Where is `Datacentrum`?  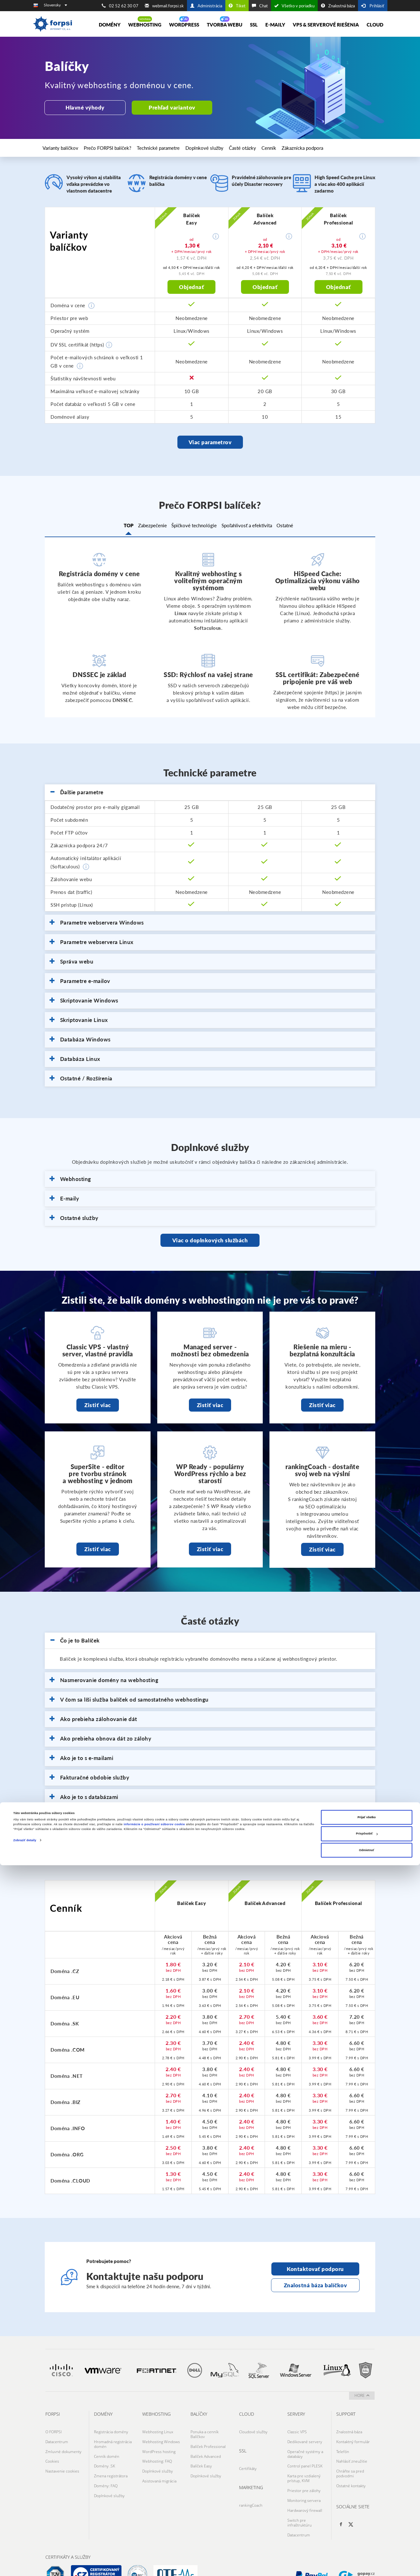 Datacentrum is located at coordinates (56, 2438).